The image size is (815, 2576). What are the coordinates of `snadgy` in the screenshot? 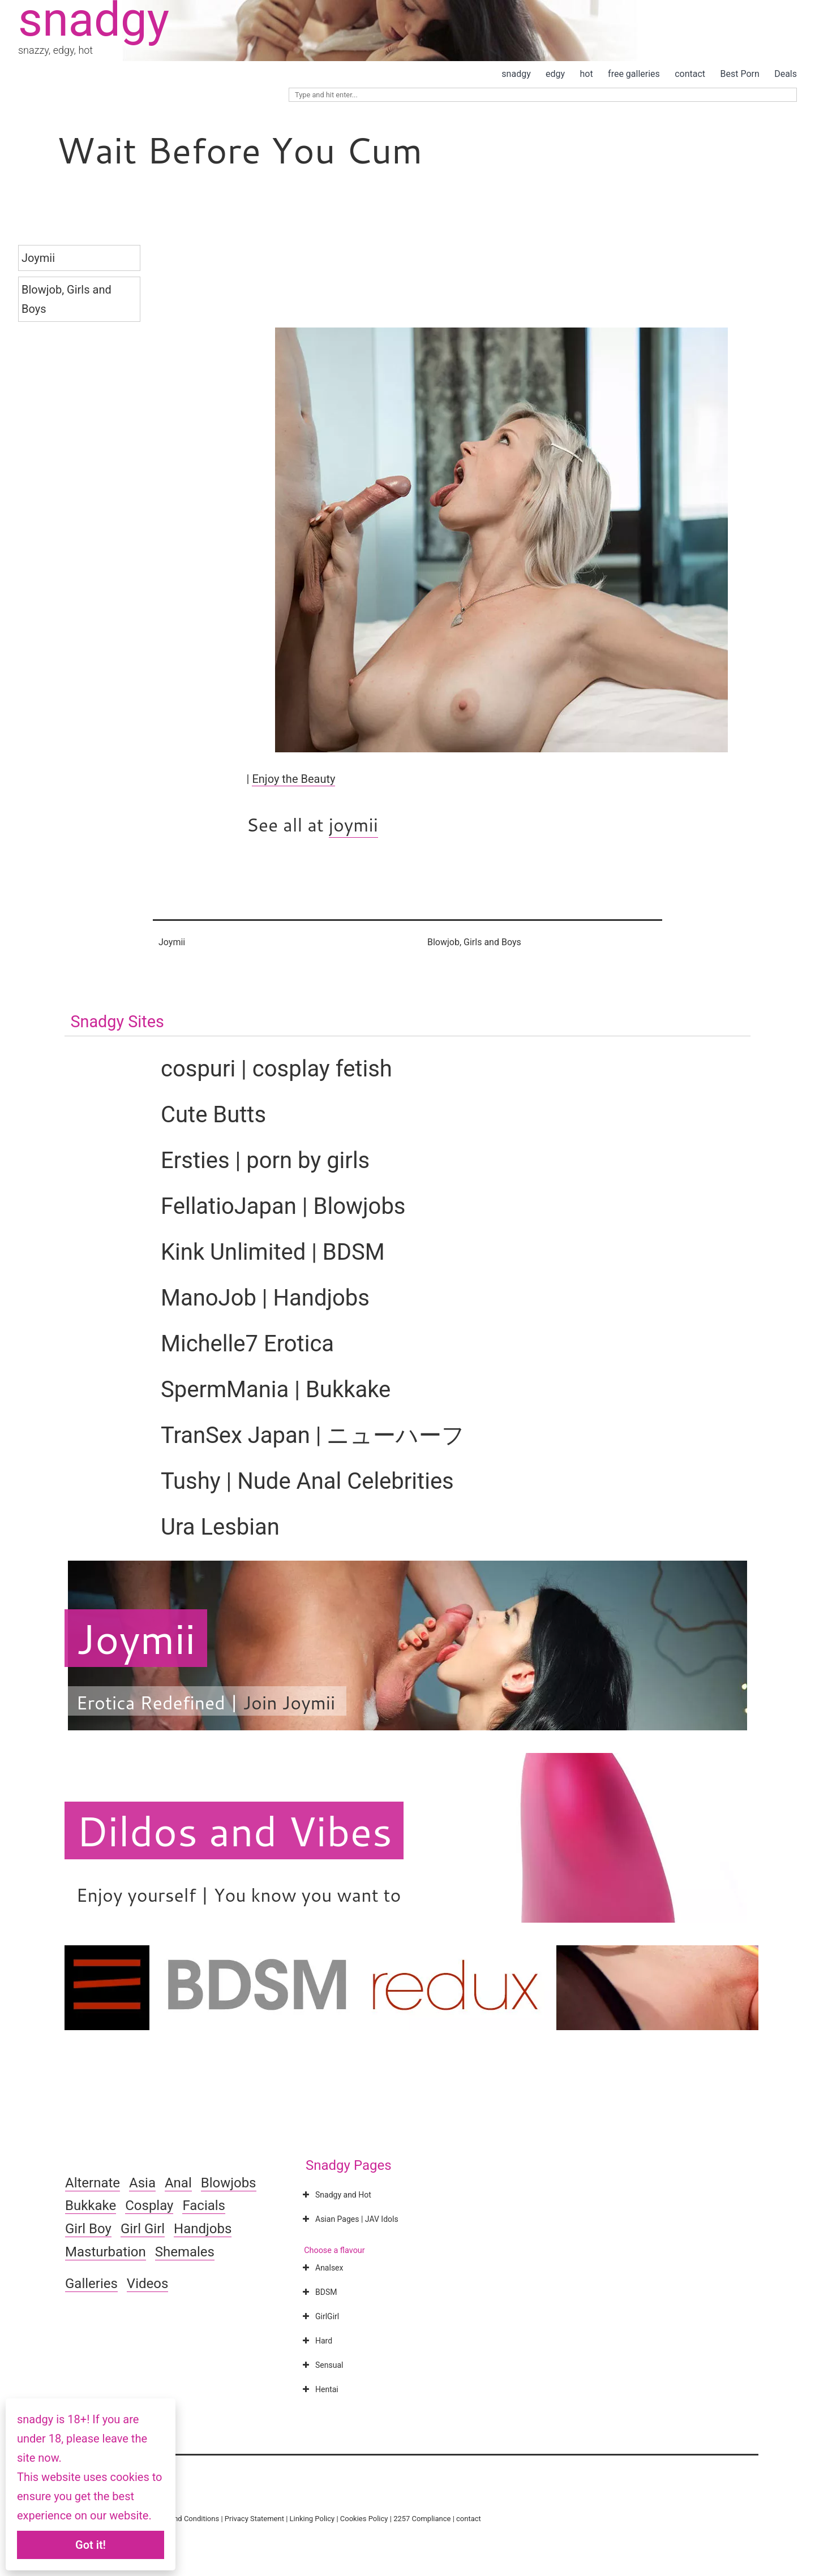 It's located at (515, 73).